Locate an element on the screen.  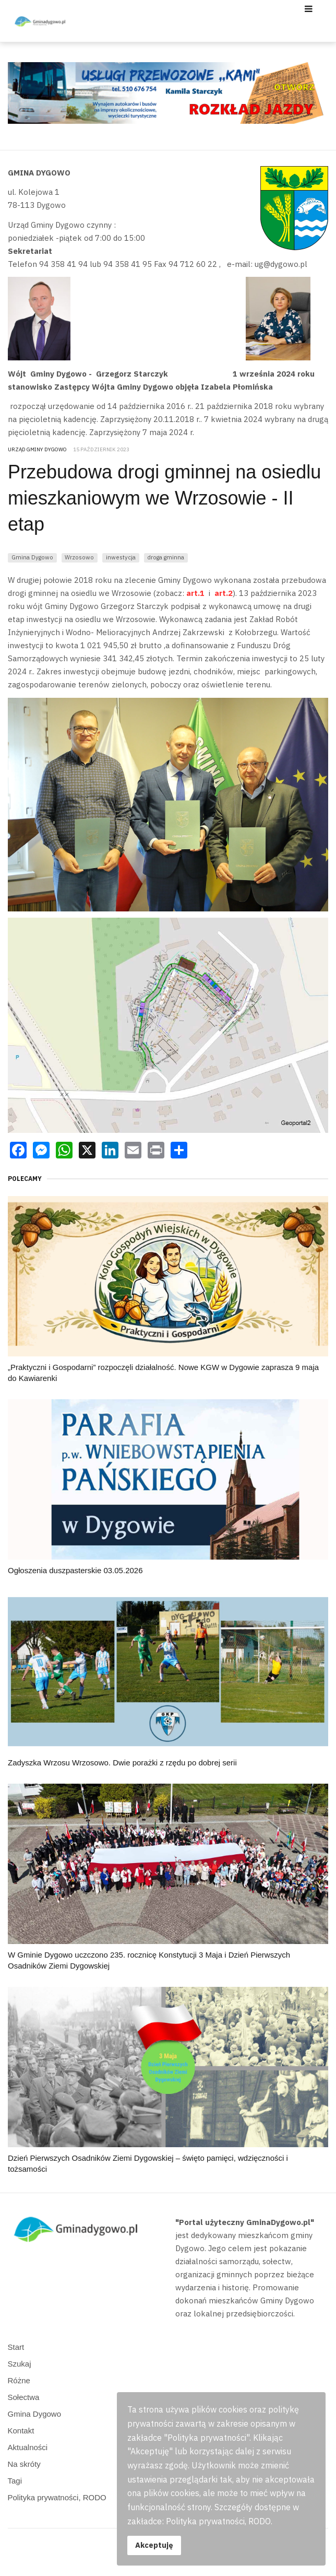
droga gminna is located at coordinates (165, 557).